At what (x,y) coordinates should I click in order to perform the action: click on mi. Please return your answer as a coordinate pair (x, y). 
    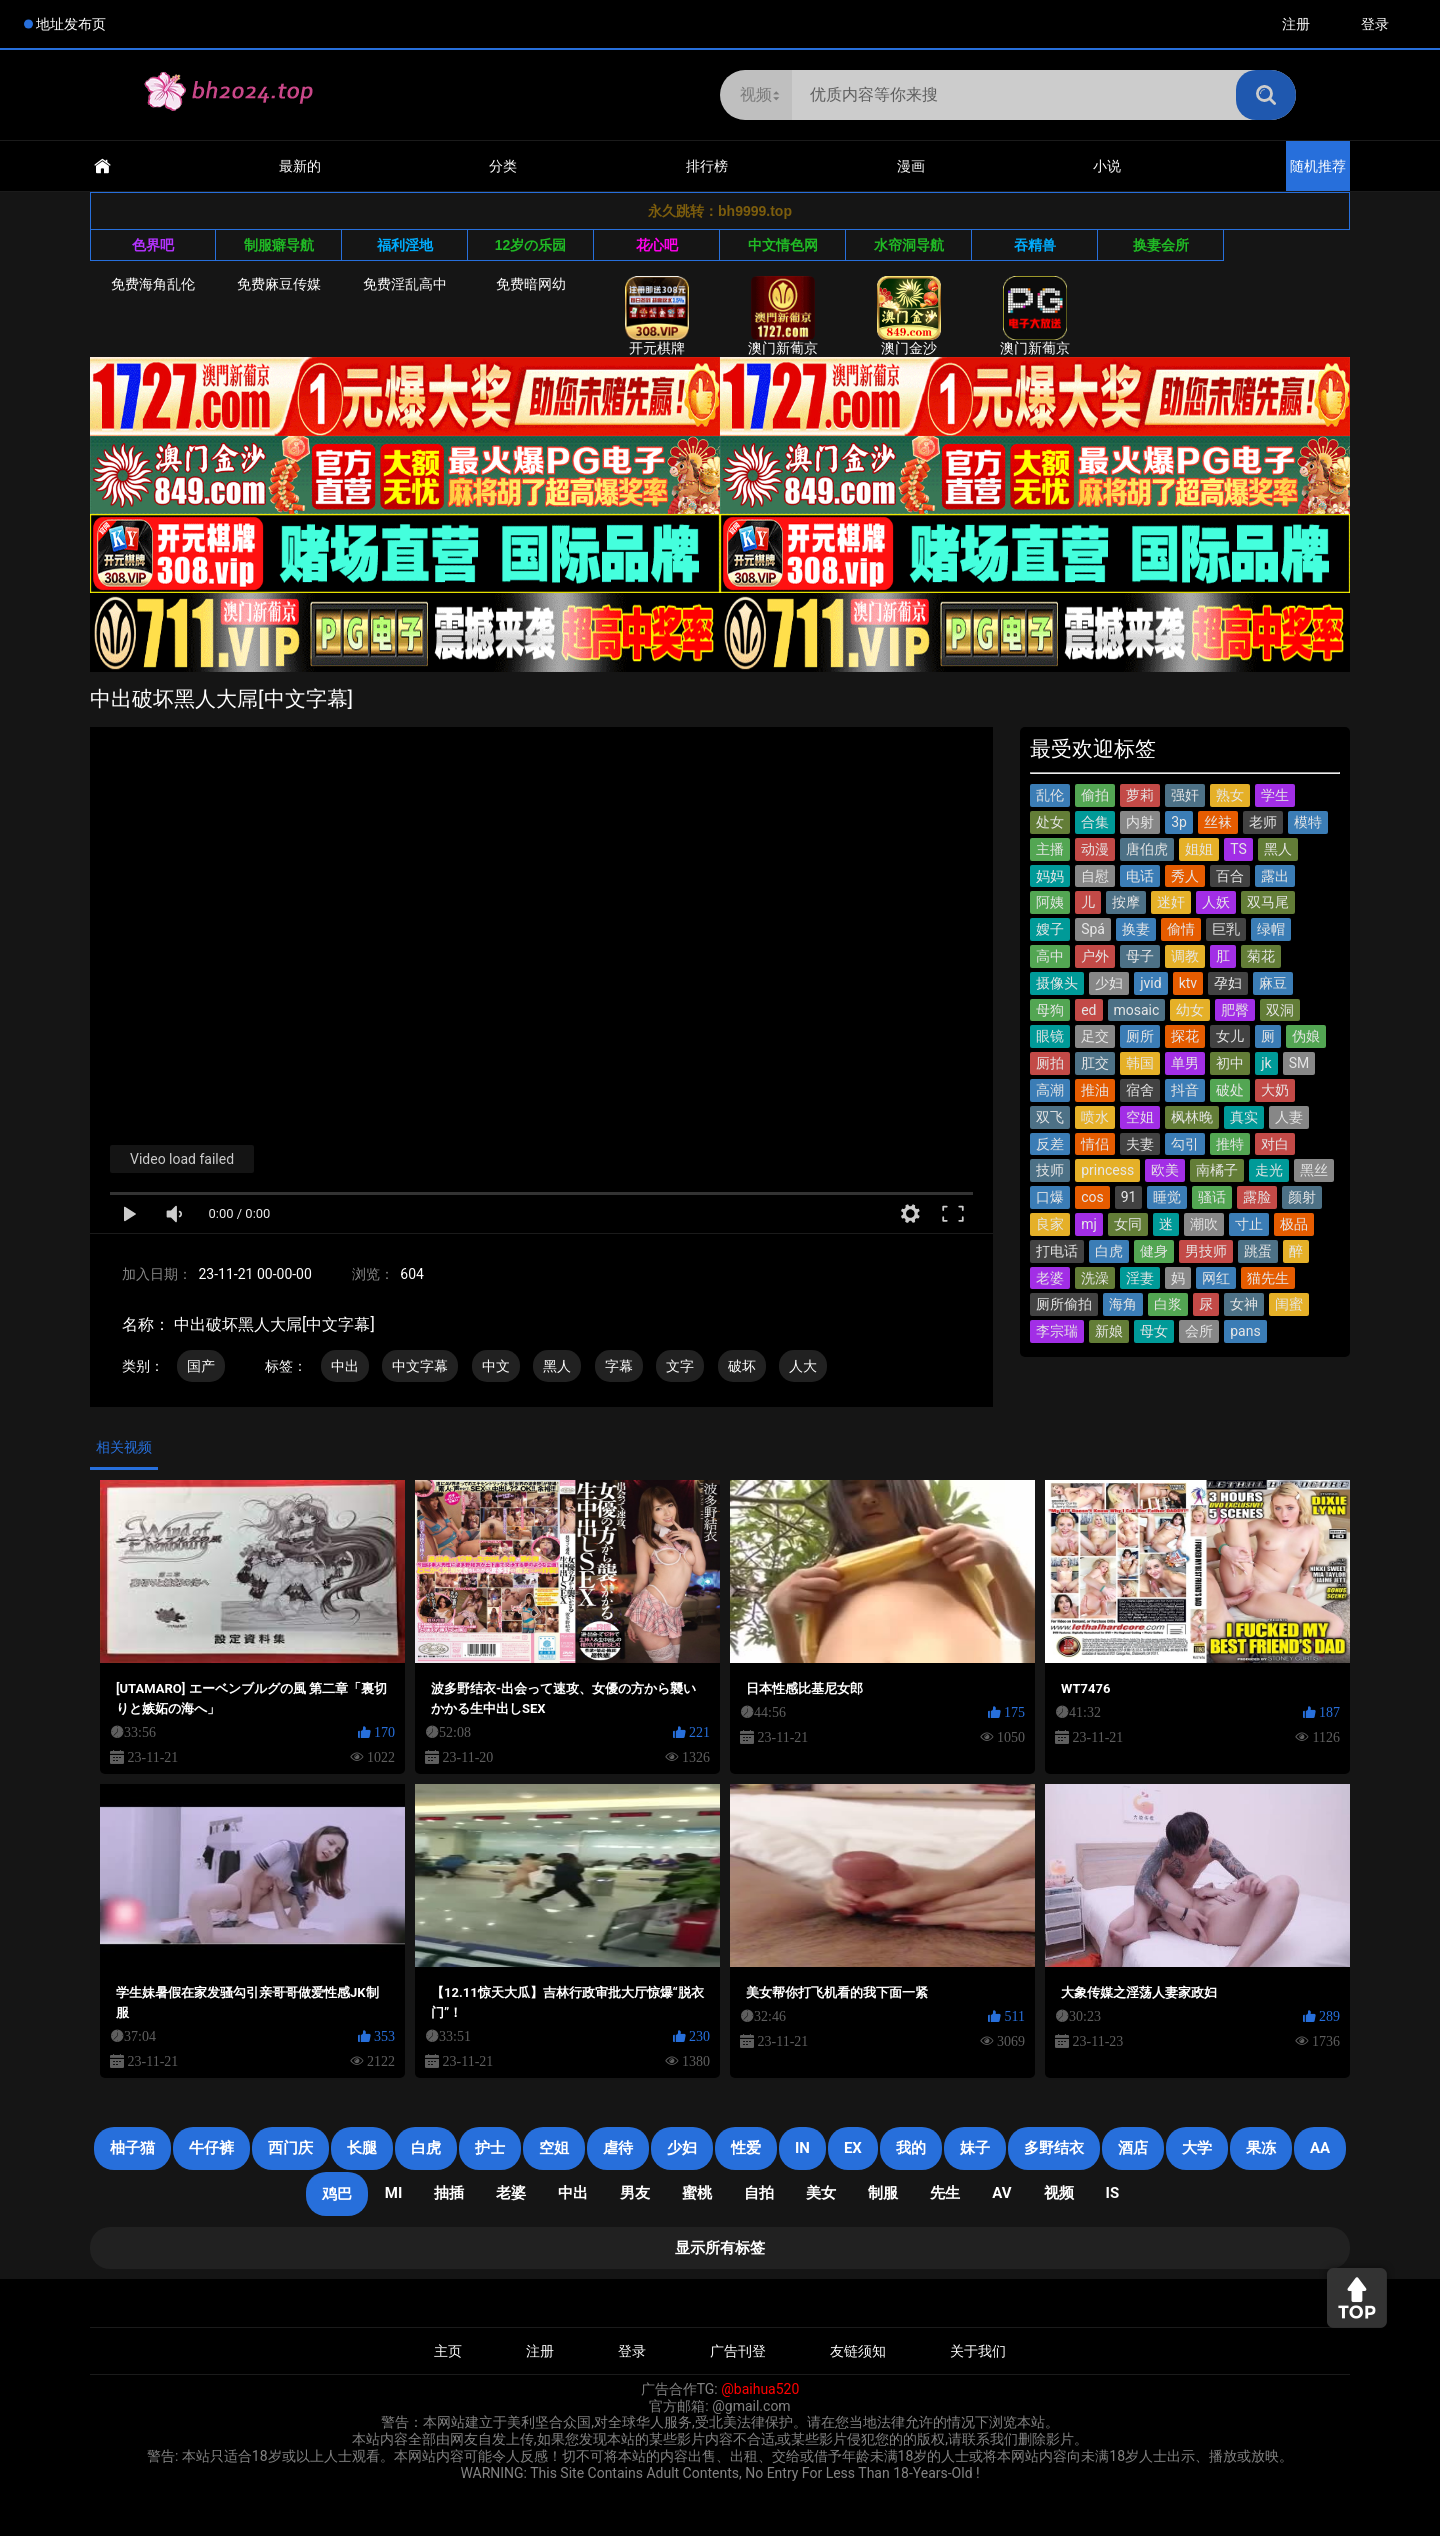
    Looking at the image, I should click on (394, 2193).